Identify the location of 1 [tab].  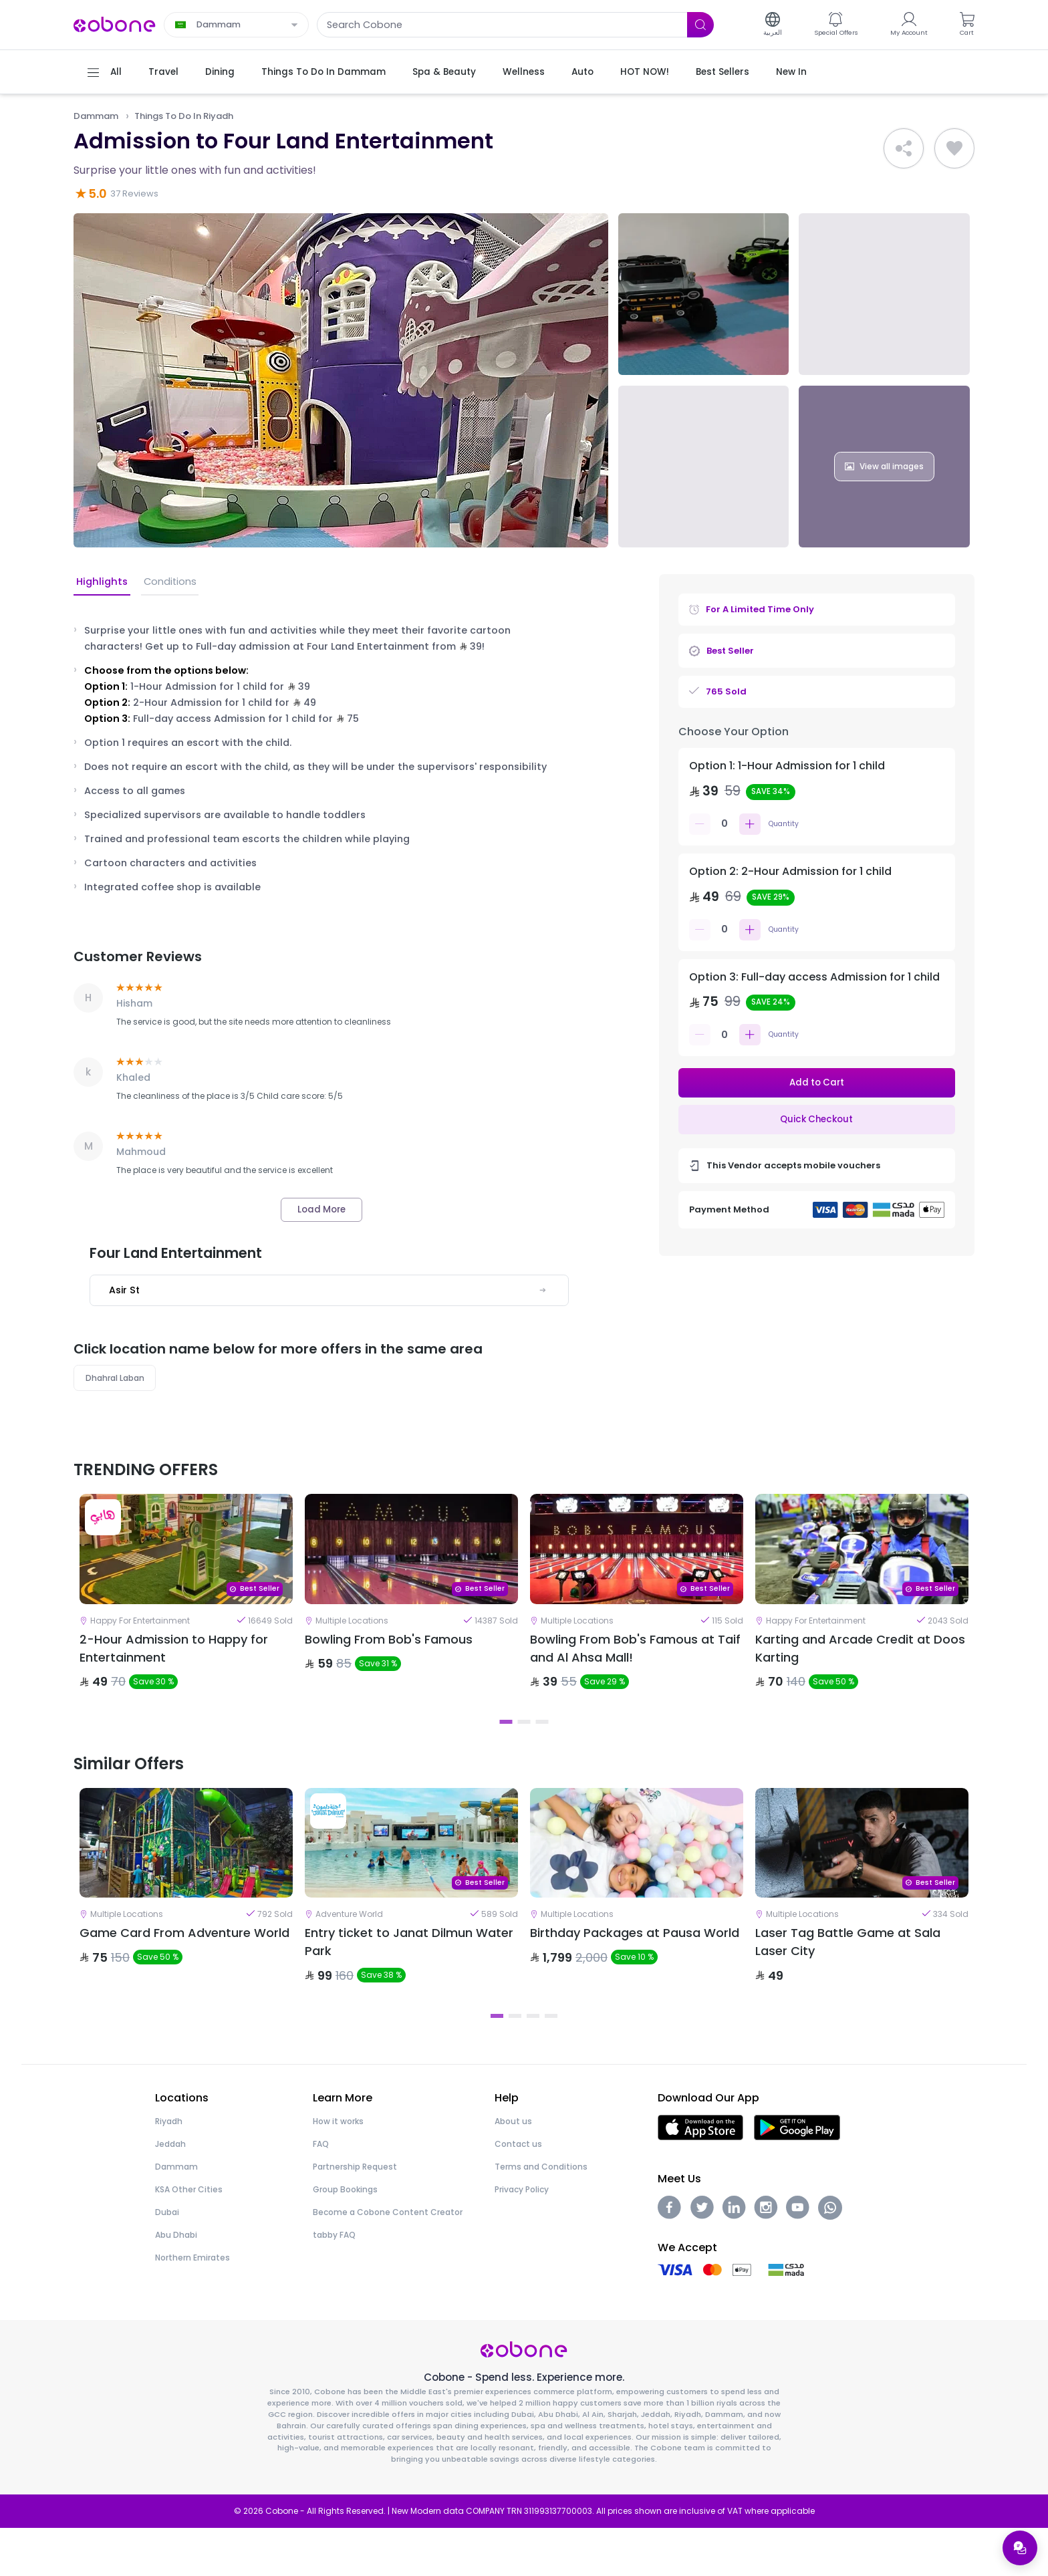
(506, 1748).